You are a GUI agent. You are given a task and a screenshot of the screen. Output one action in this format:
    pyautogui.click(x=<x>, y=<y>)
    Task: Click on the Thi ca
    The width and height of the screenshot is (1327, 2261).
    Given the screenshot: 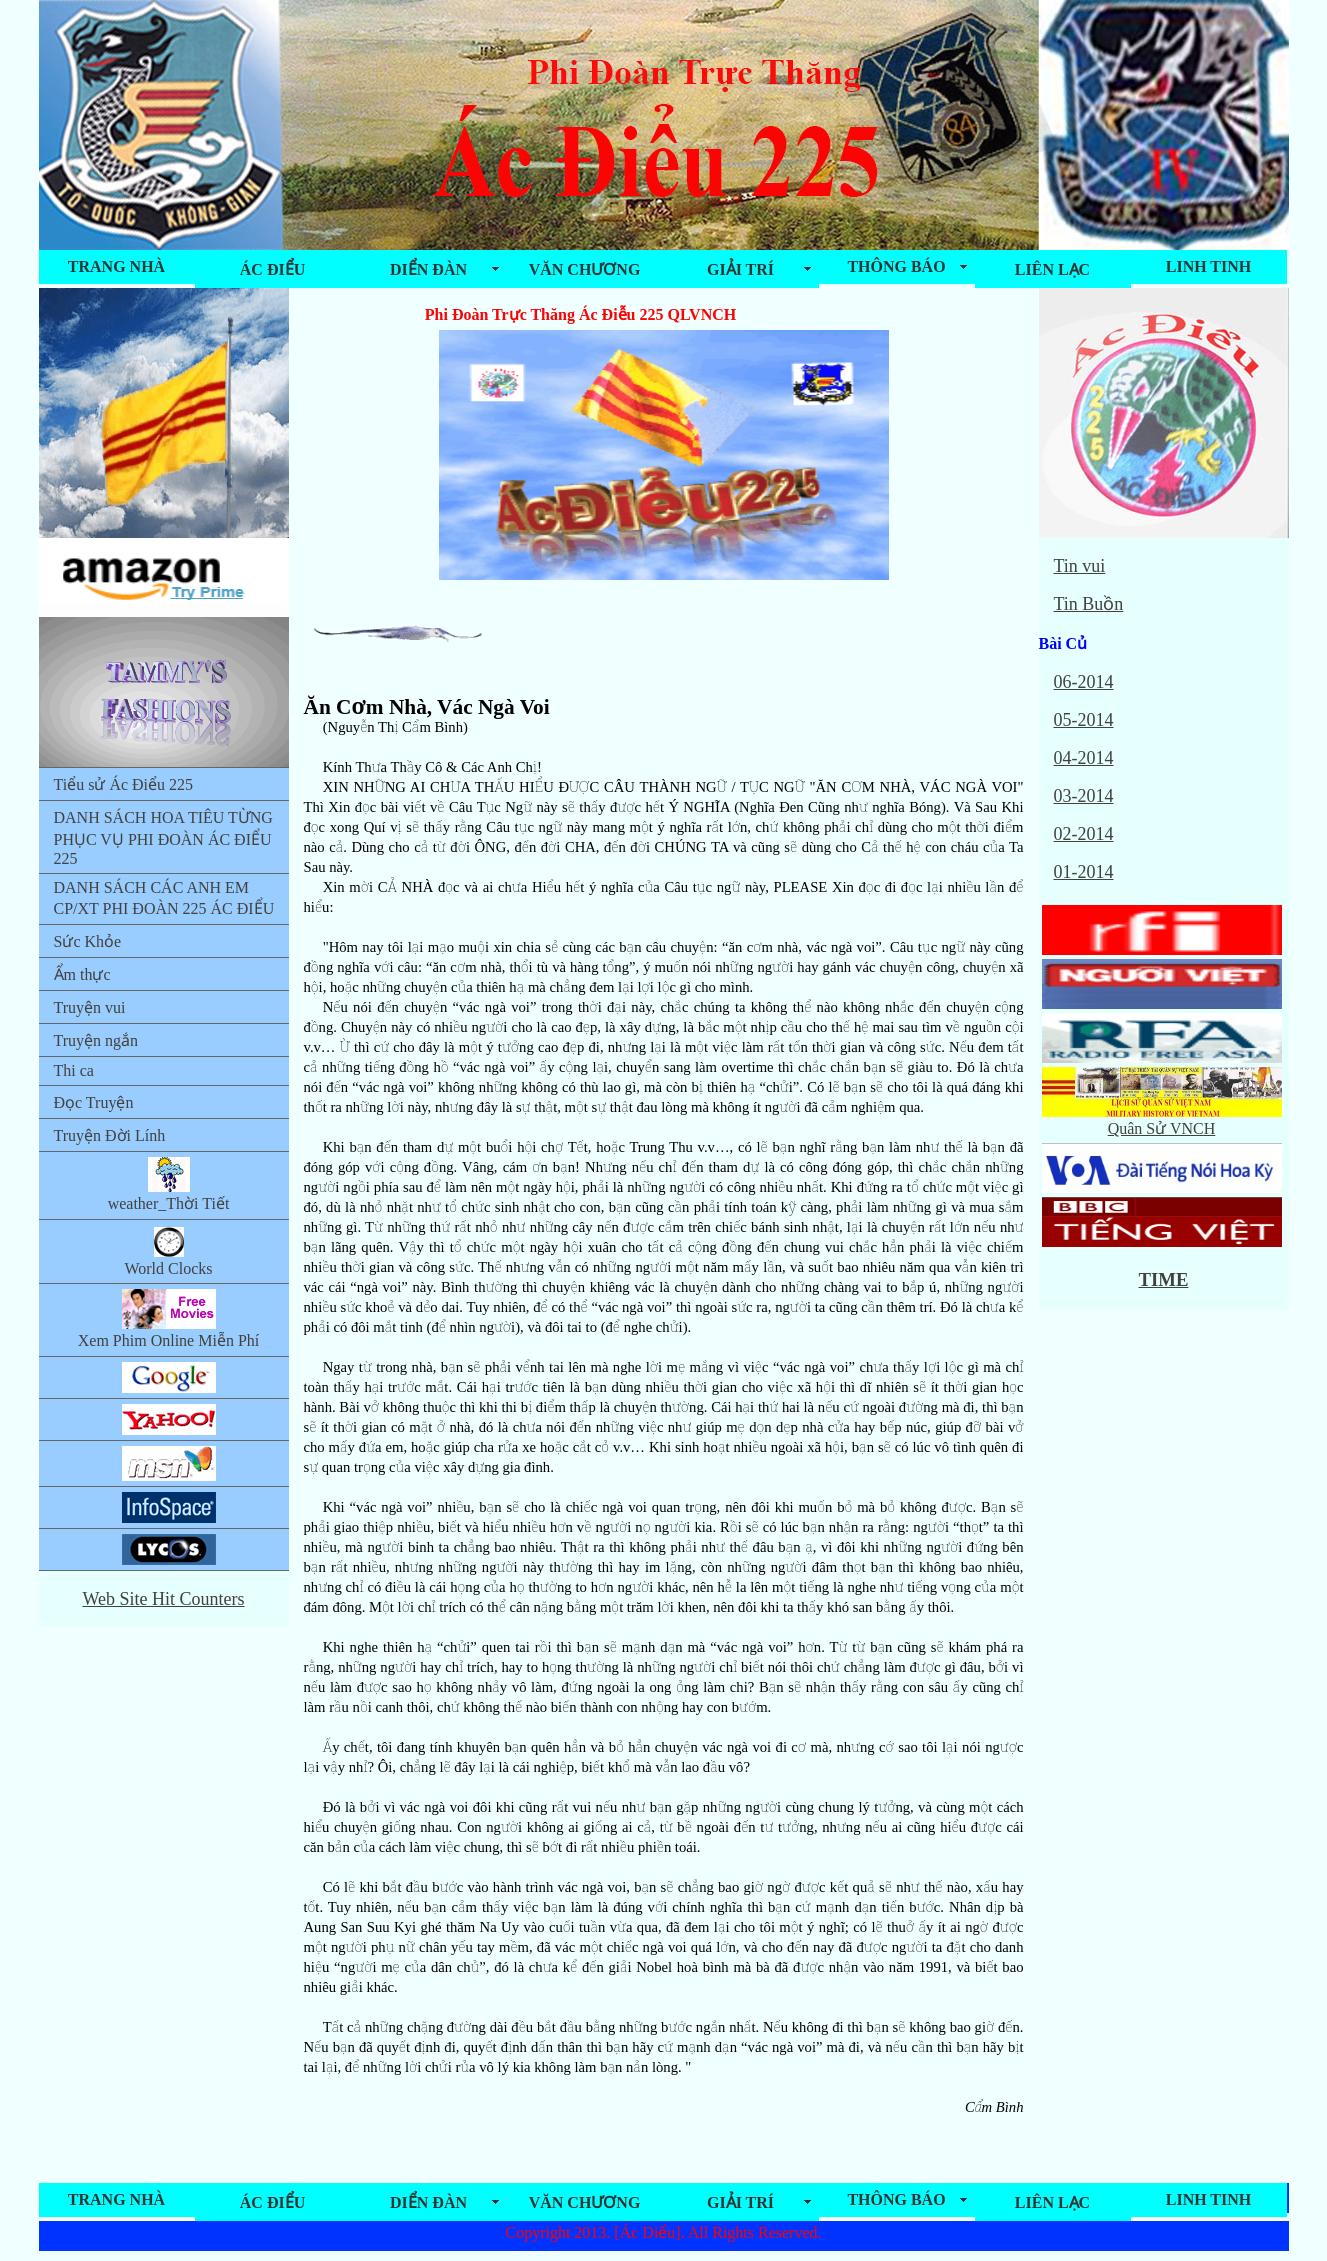 What is the action you would take?
    pyautogui.click(x=74, y=1070)
    